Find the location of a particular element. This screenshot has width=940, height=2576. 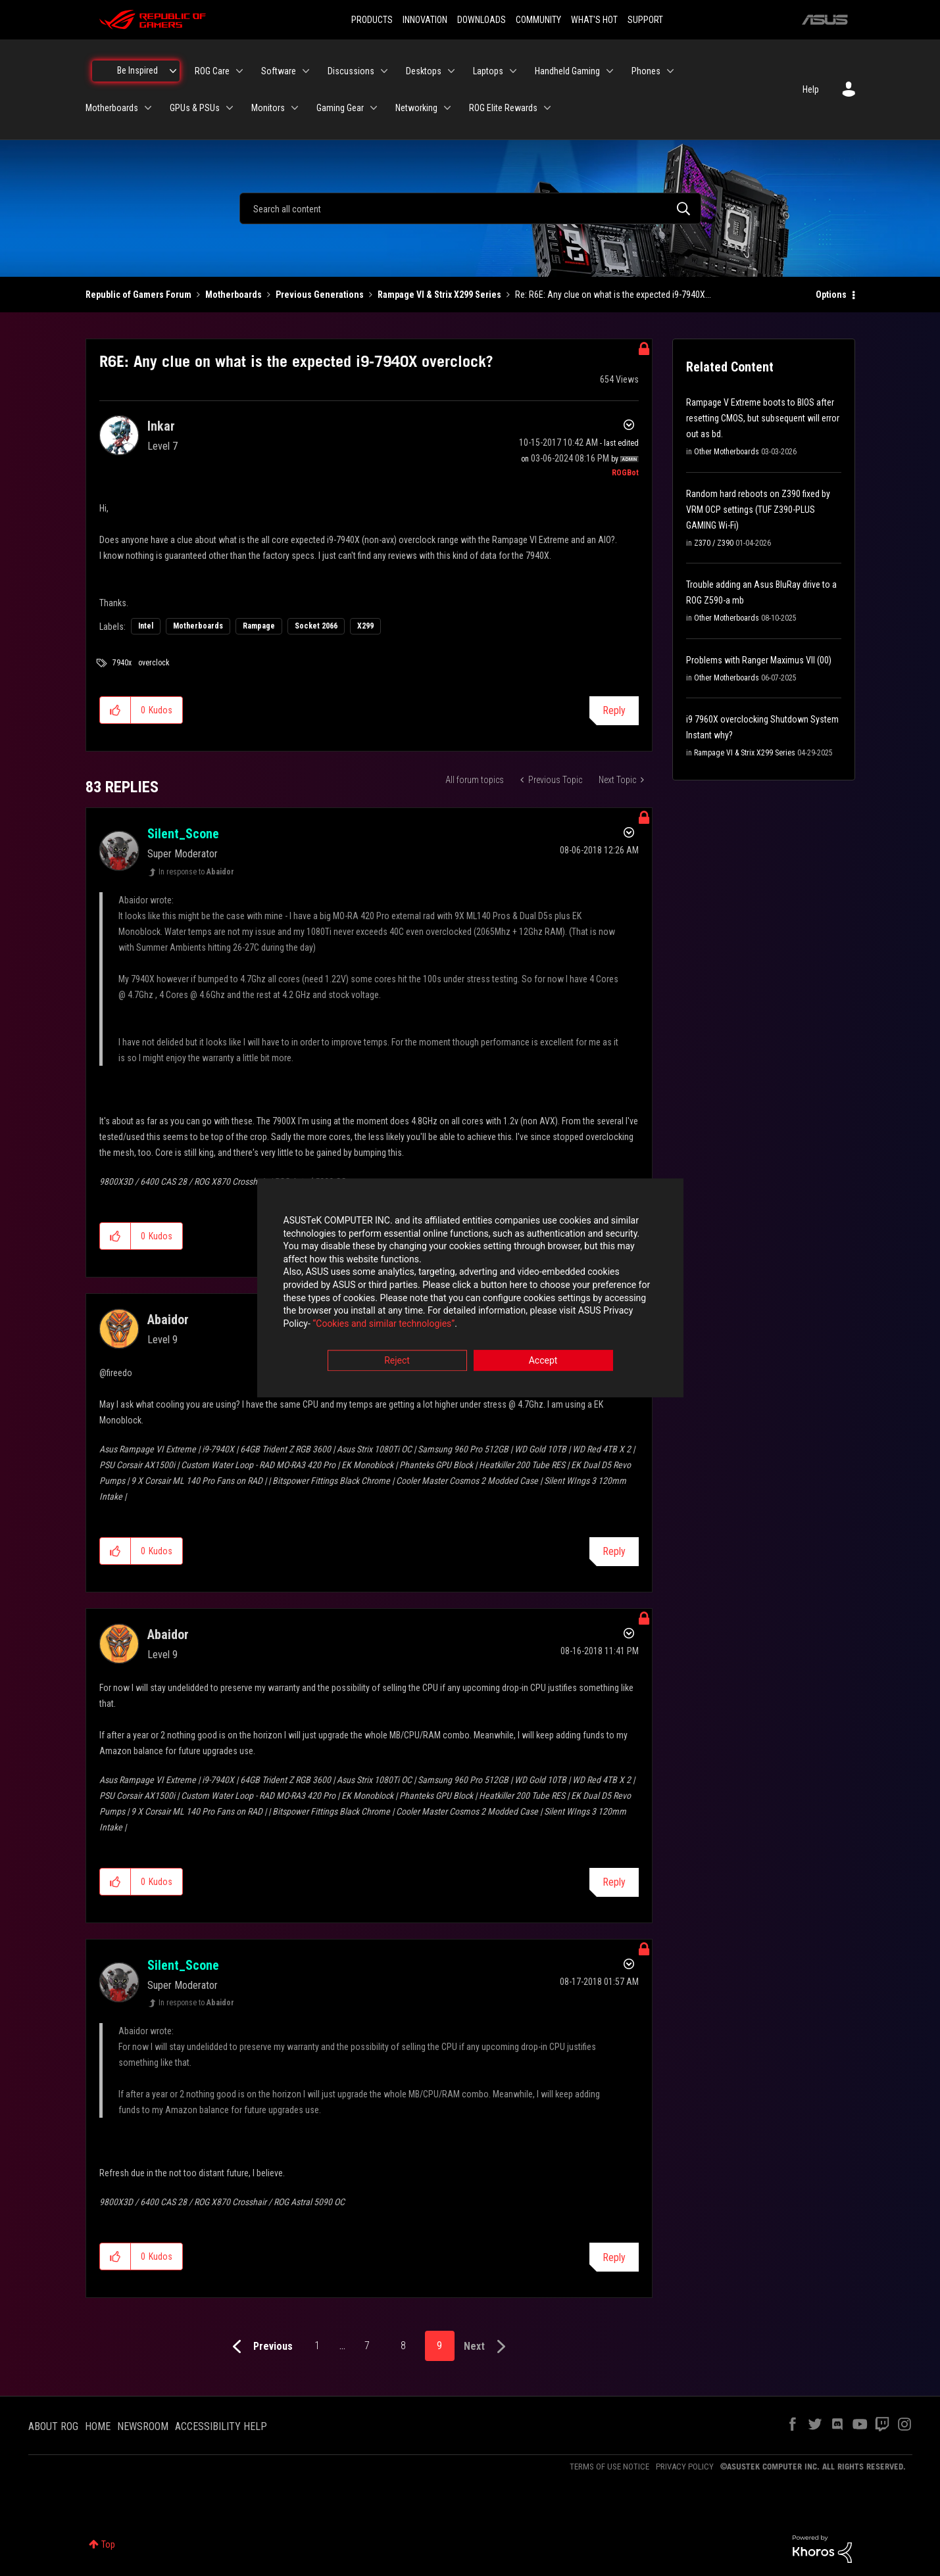

[Expand View: Laptops] is located at coordinates (513, 71).